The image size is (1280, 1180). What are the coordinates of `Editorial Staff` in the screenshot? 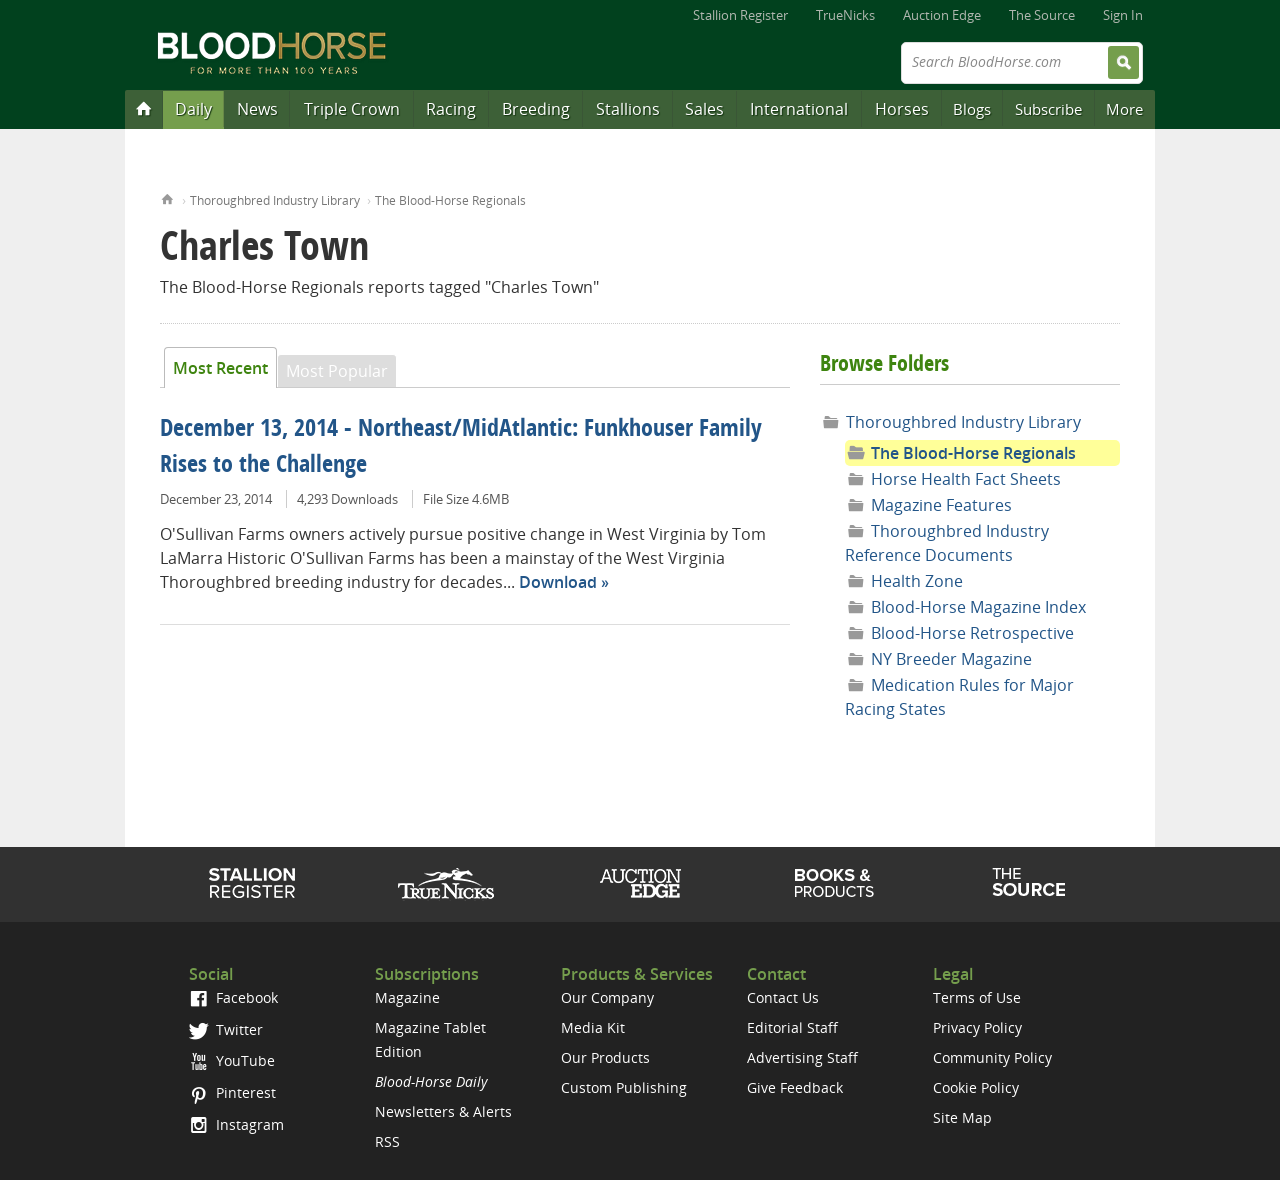 It's located at (792, 1027).